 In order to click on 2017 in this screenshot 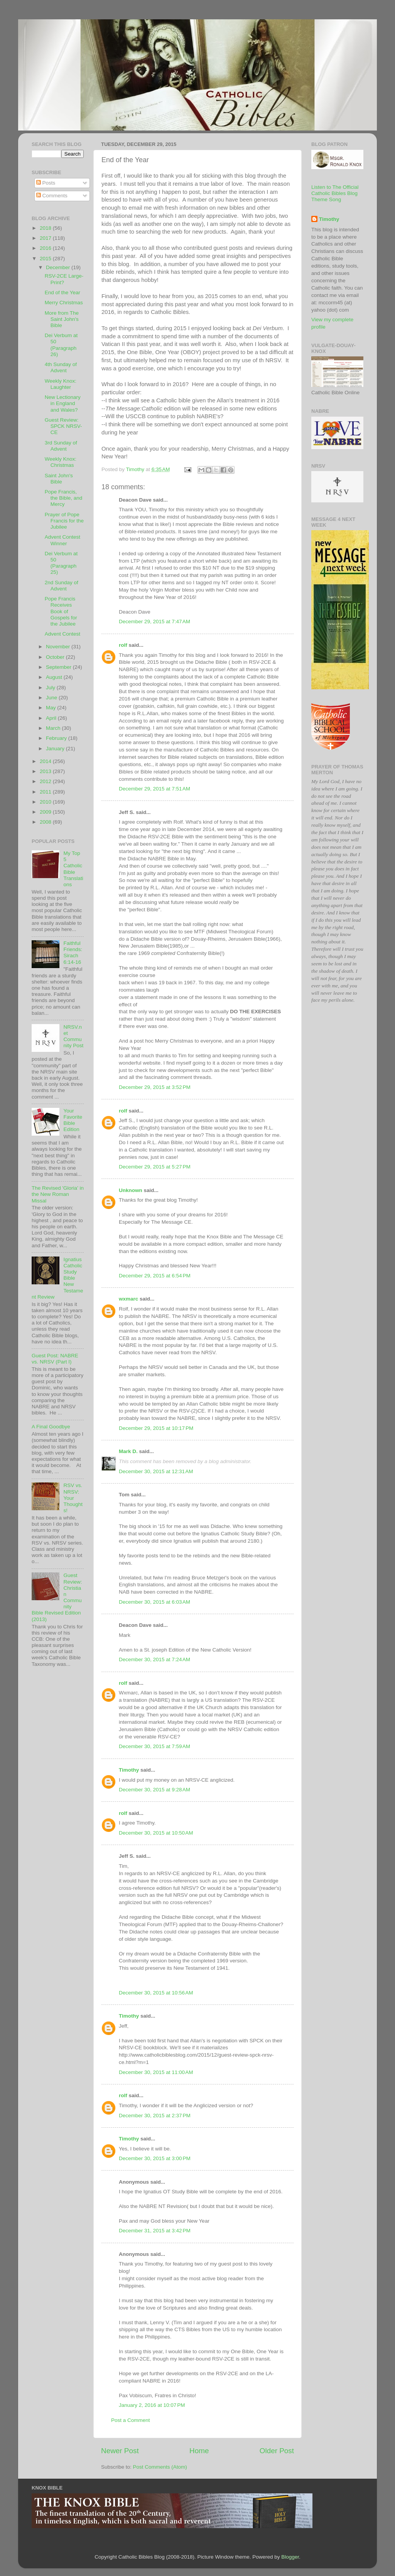, I will do `click(46, 238)`.